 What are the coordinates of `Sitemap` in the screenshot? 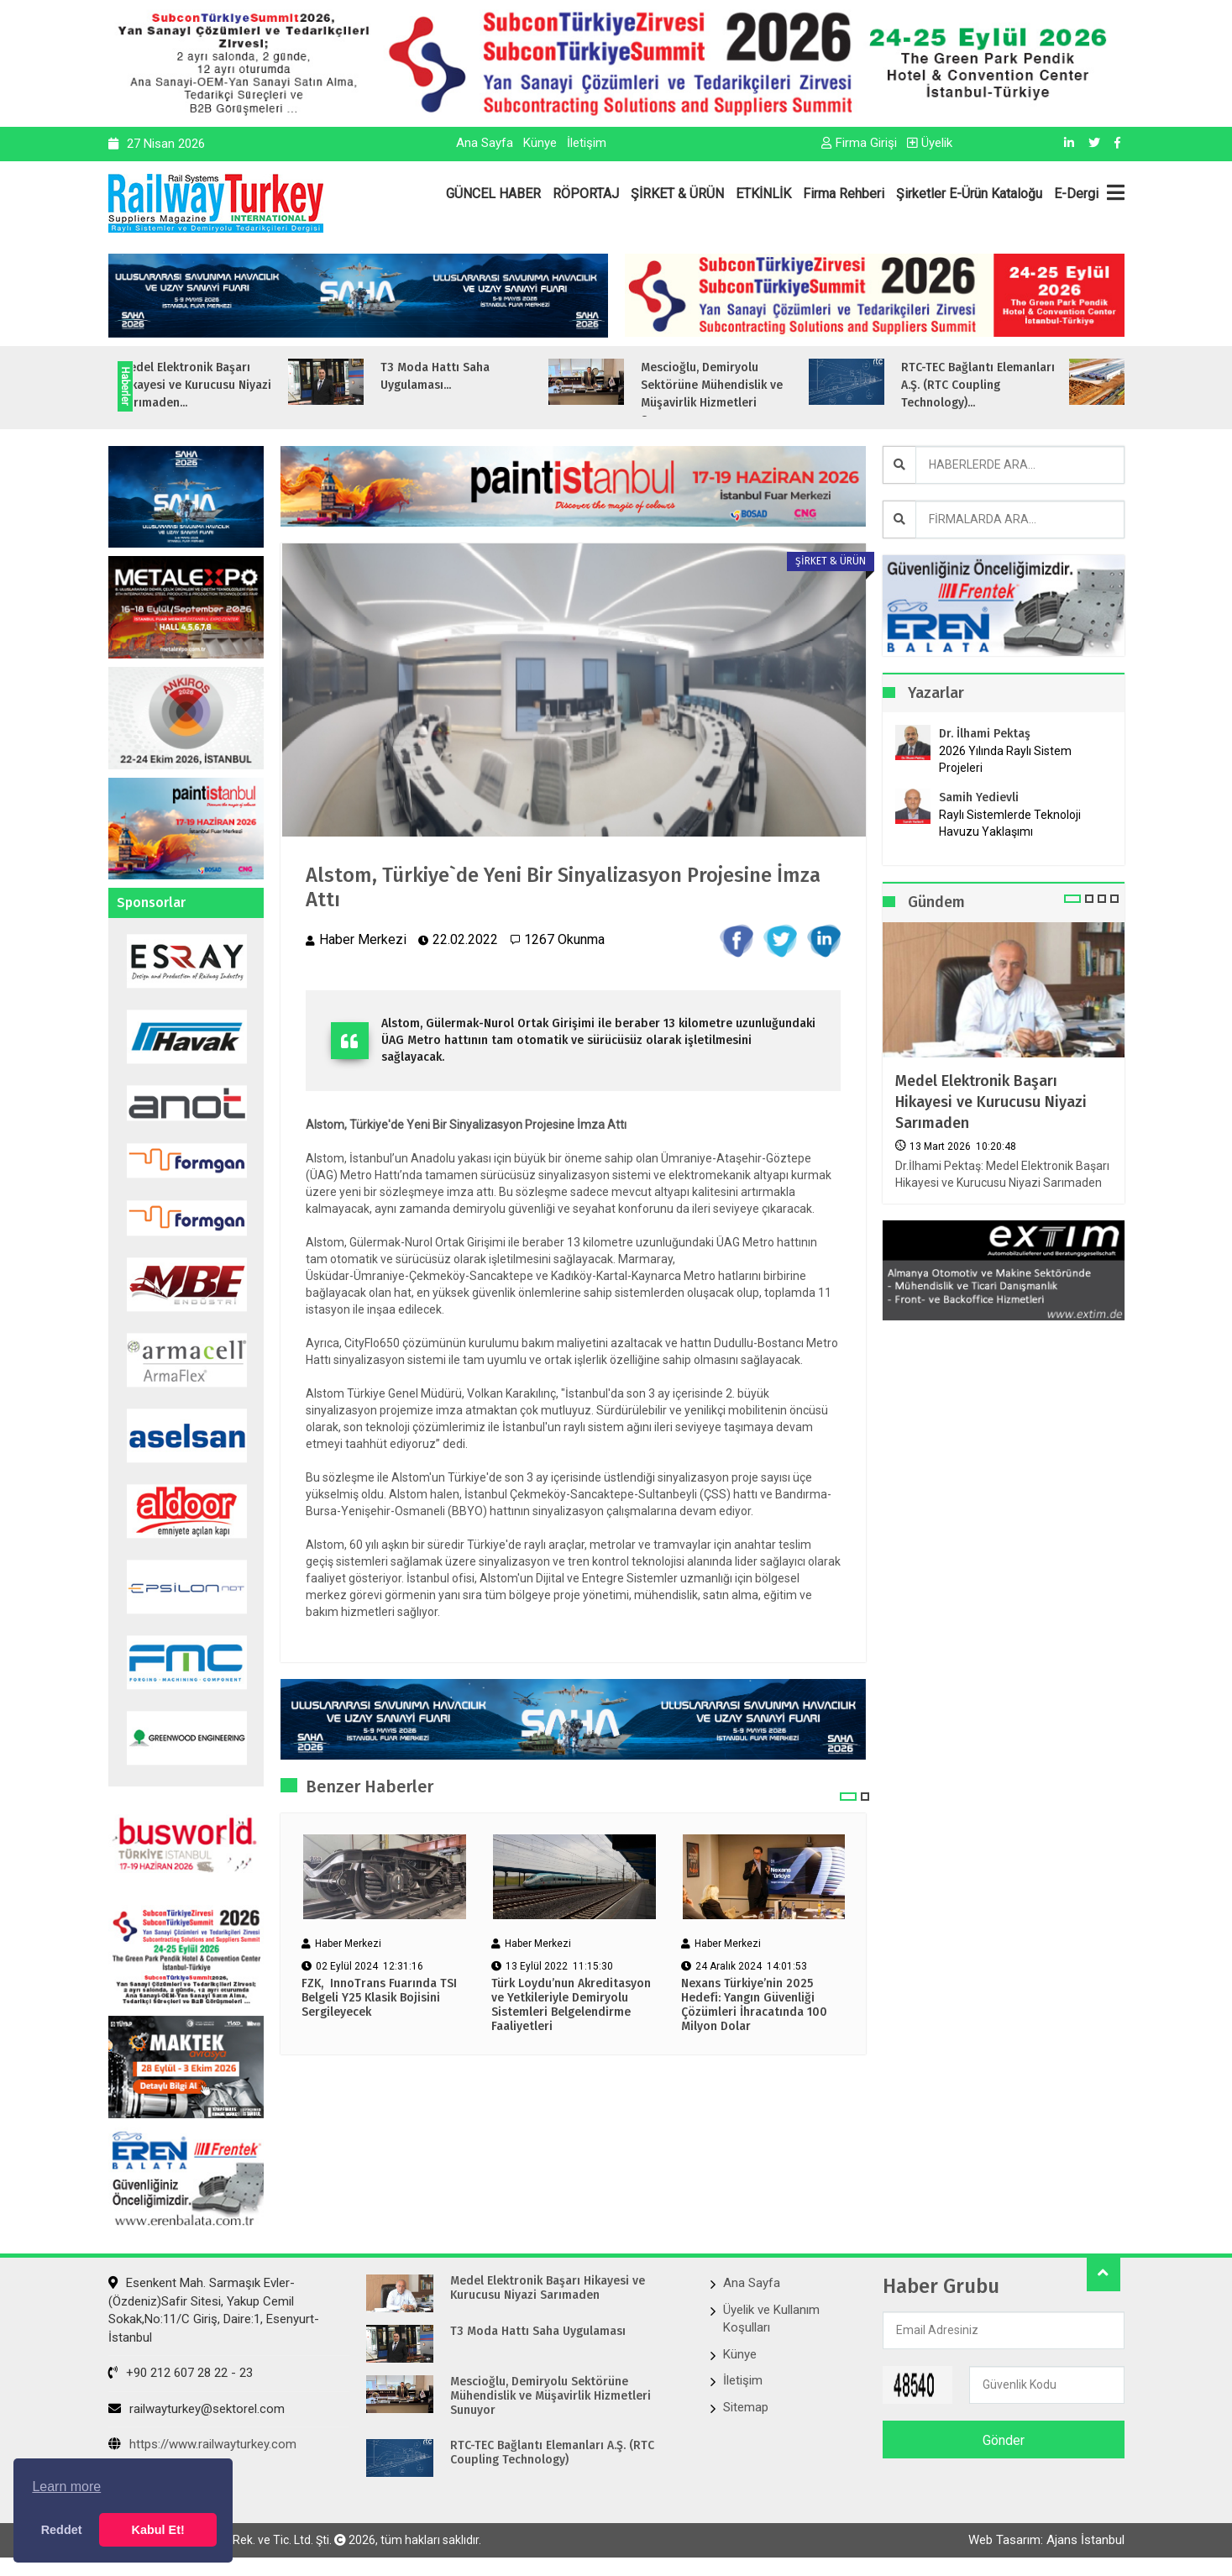 It's located at (745, 2407).